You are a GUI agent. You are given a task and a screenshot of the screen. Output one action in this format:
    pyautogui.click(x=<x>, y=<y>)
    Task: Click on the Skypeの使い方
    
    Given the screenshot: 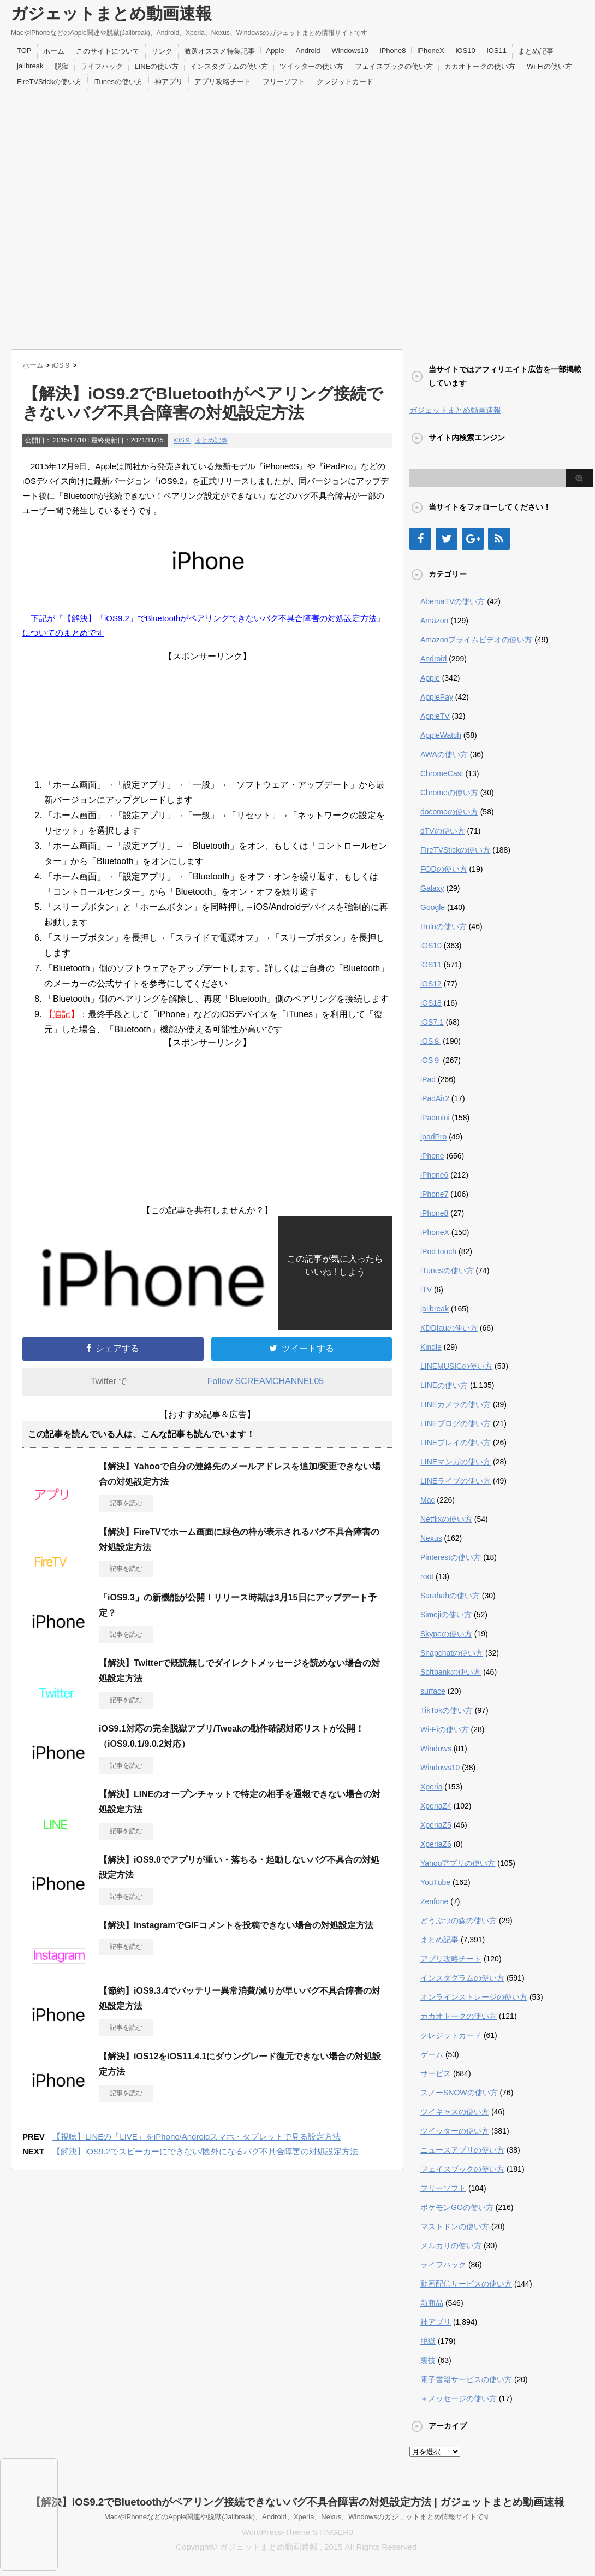 What is the action you would take?
    pyautogui.click(x=446, y=1633)
    